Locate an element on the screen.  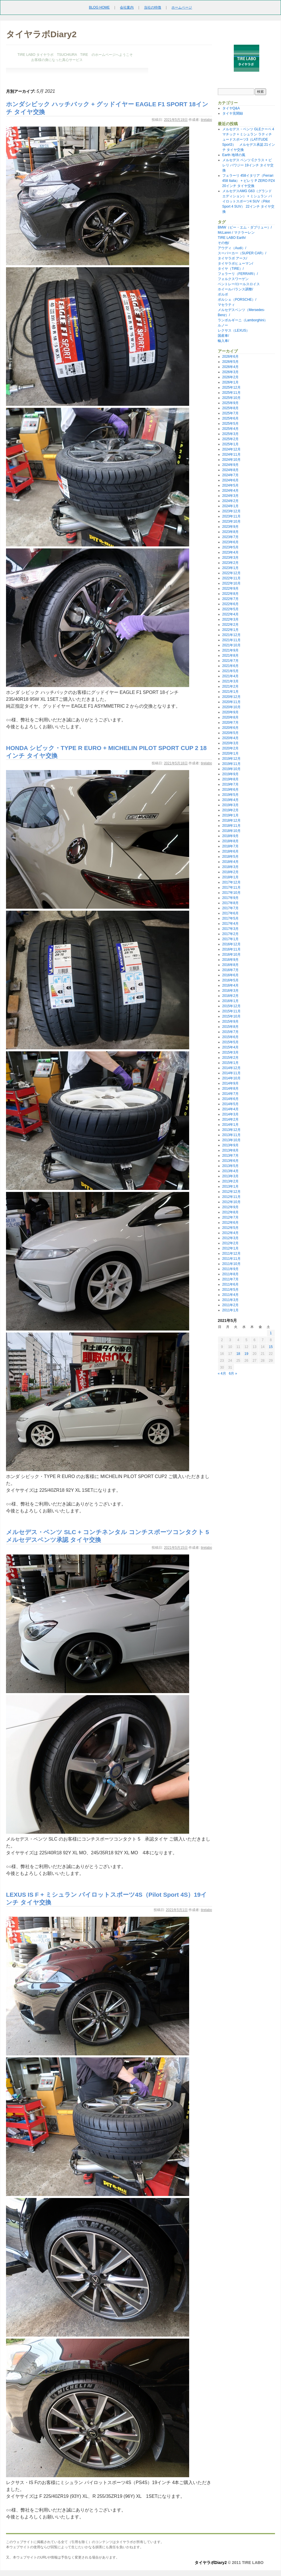
メルセデス ベンツ Cクラス + ピレリ パワジー 19インチ タイヤ交換 is located at coordinates (248, 165).